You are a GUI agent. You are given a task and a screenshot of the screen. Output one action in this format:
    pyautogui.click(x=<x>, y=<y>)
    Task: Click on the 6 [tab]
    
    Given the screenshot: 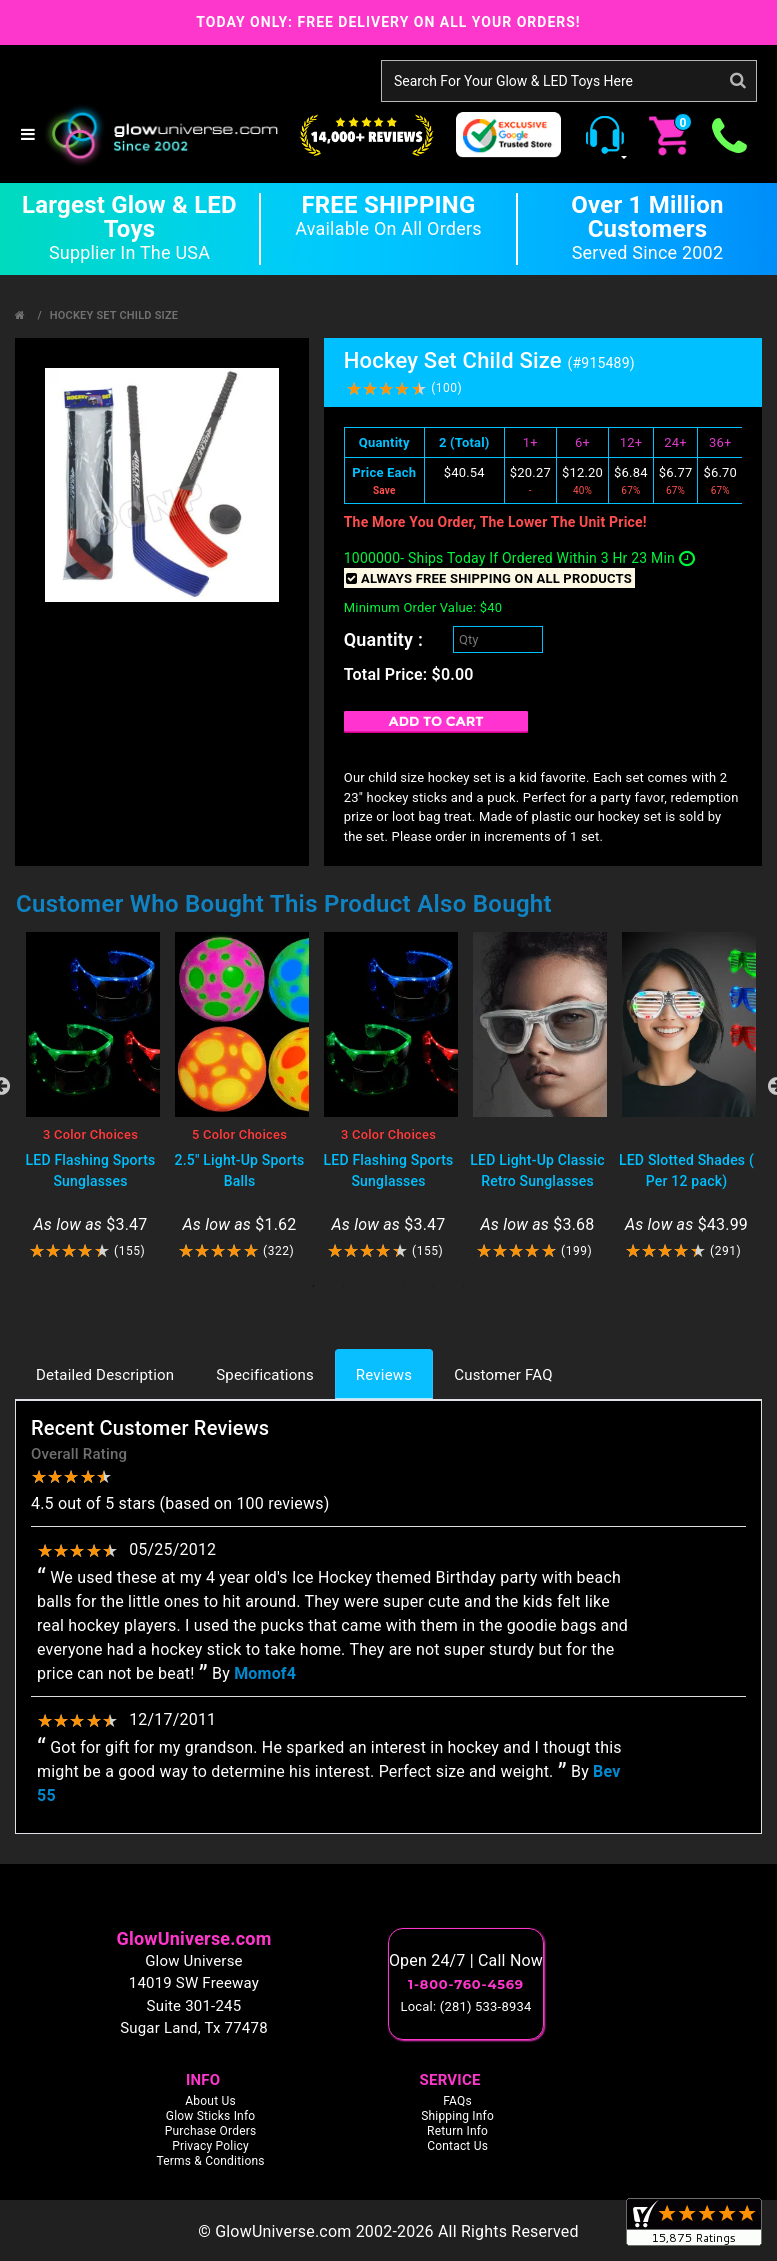 What is the action you would take?
    pyautogui.click(x=464, y=1286)
    